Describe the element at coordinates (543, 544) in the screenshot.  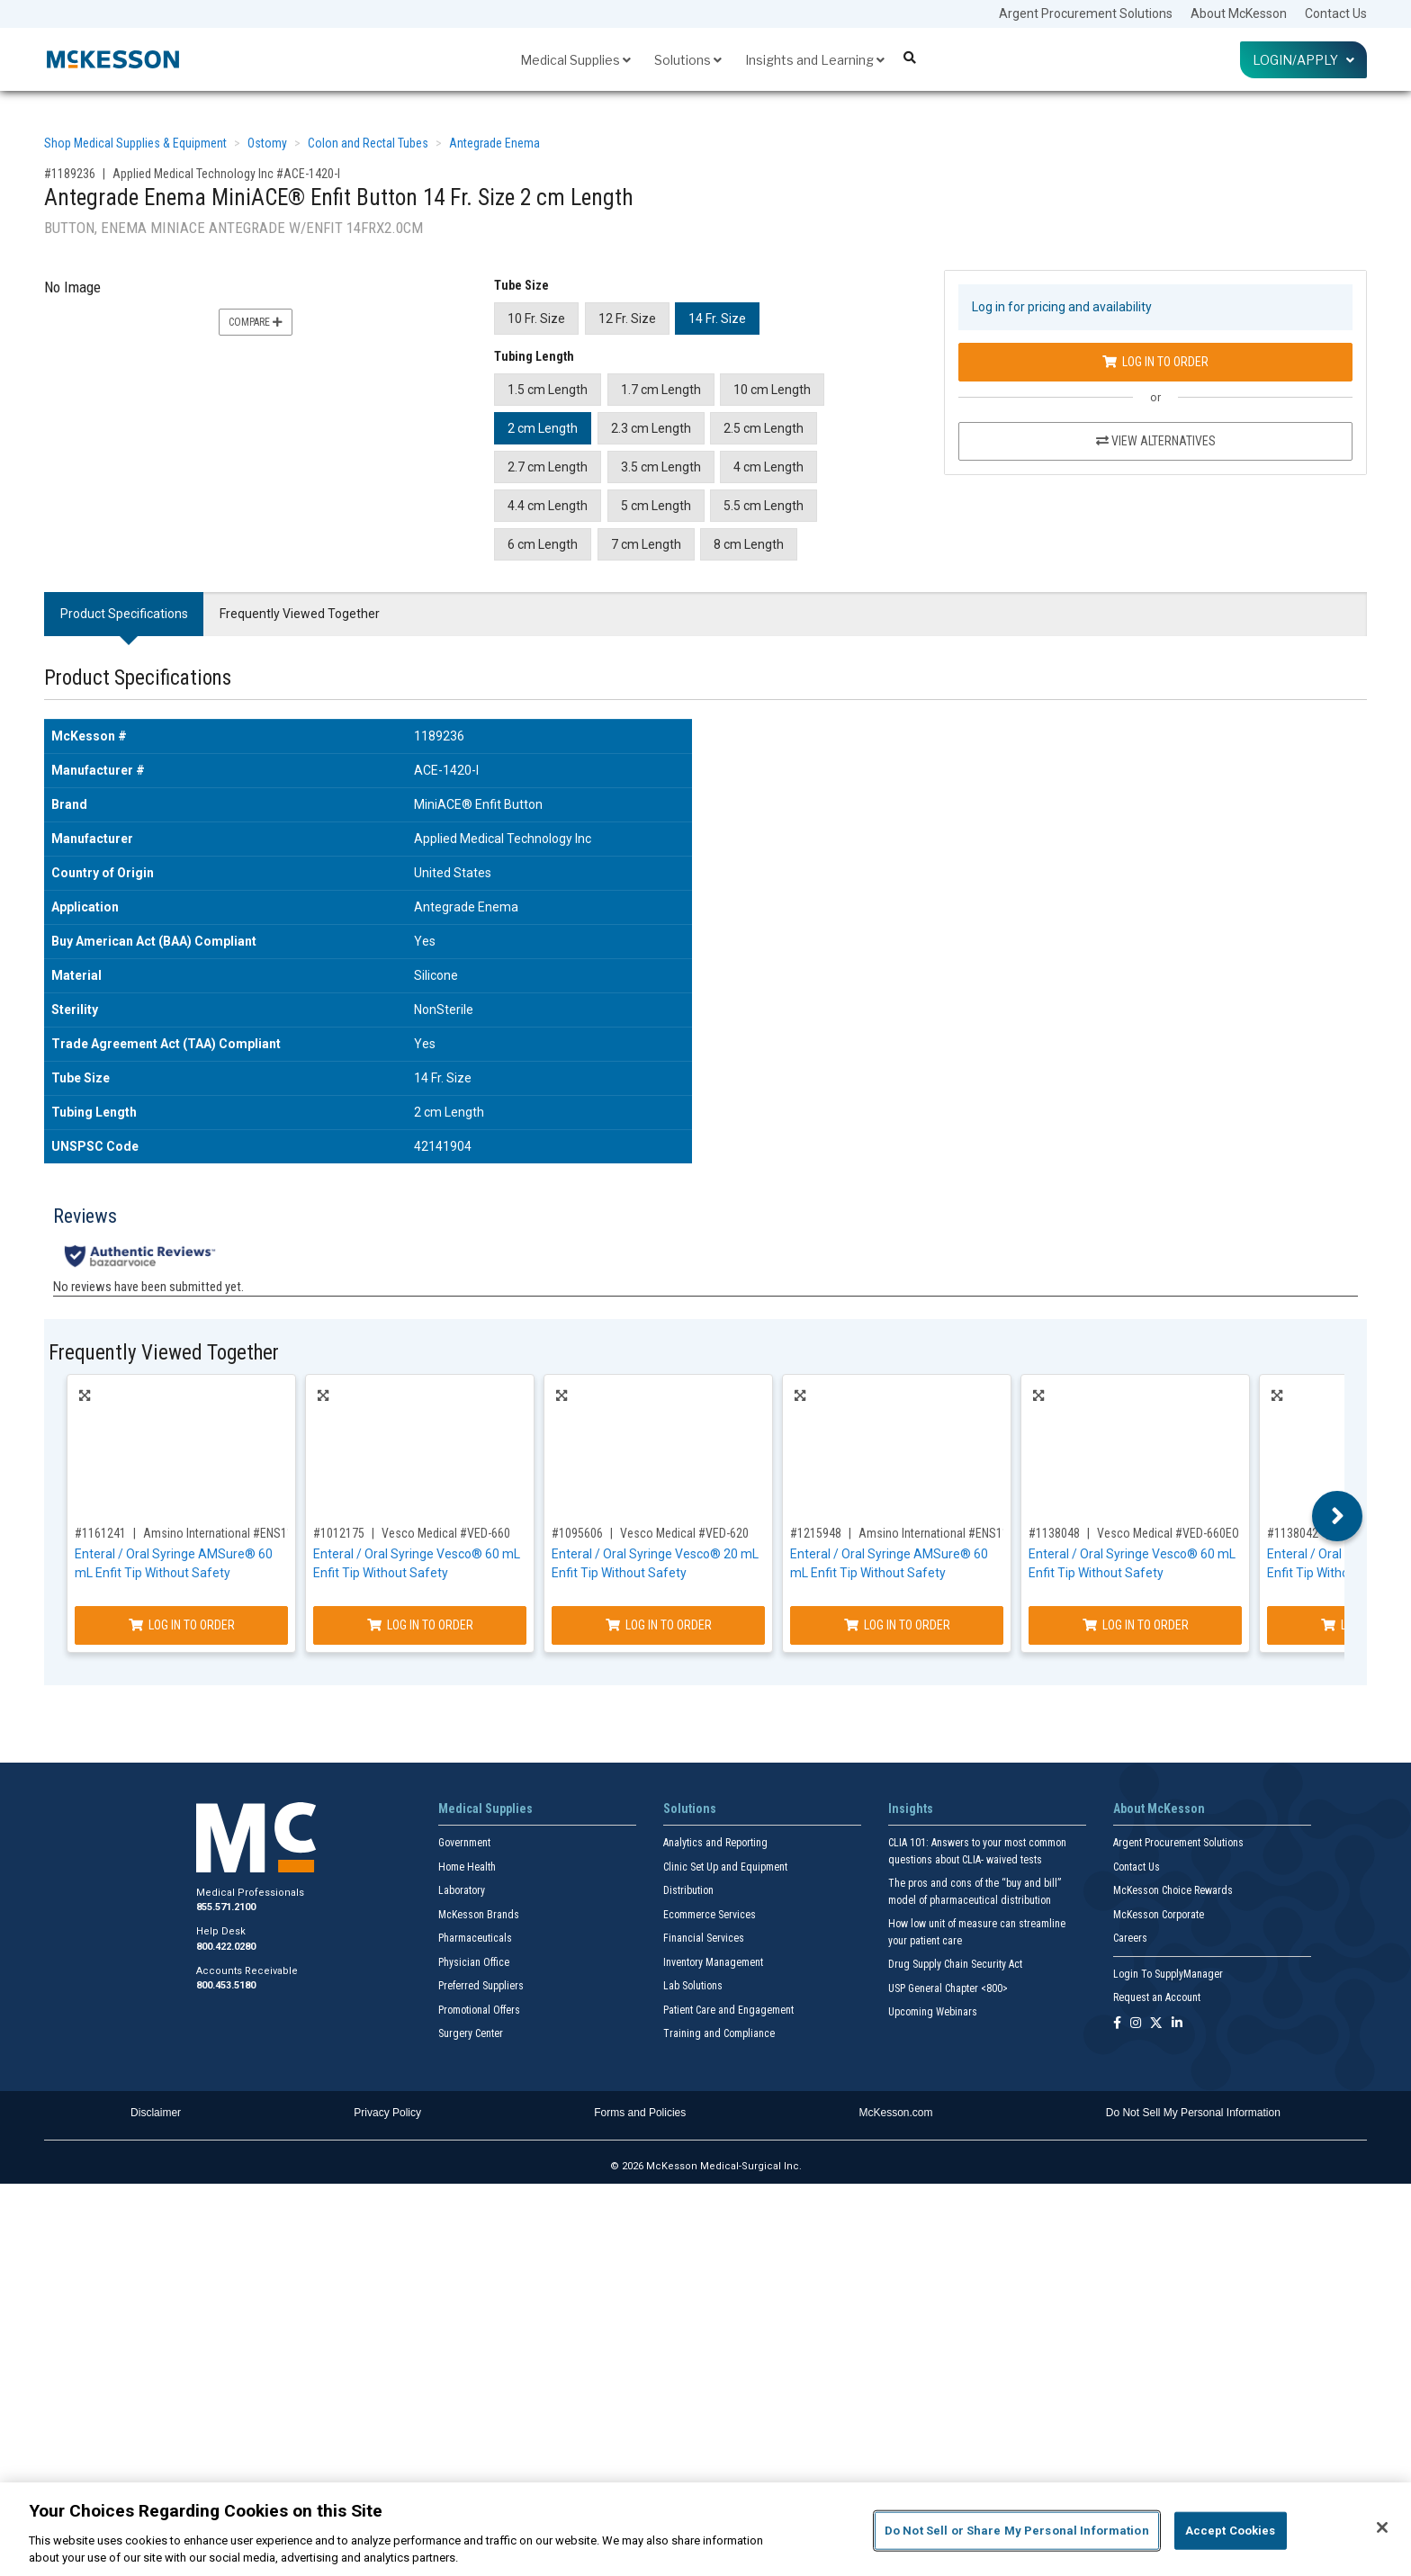
I see `6 cm Length` at that location.